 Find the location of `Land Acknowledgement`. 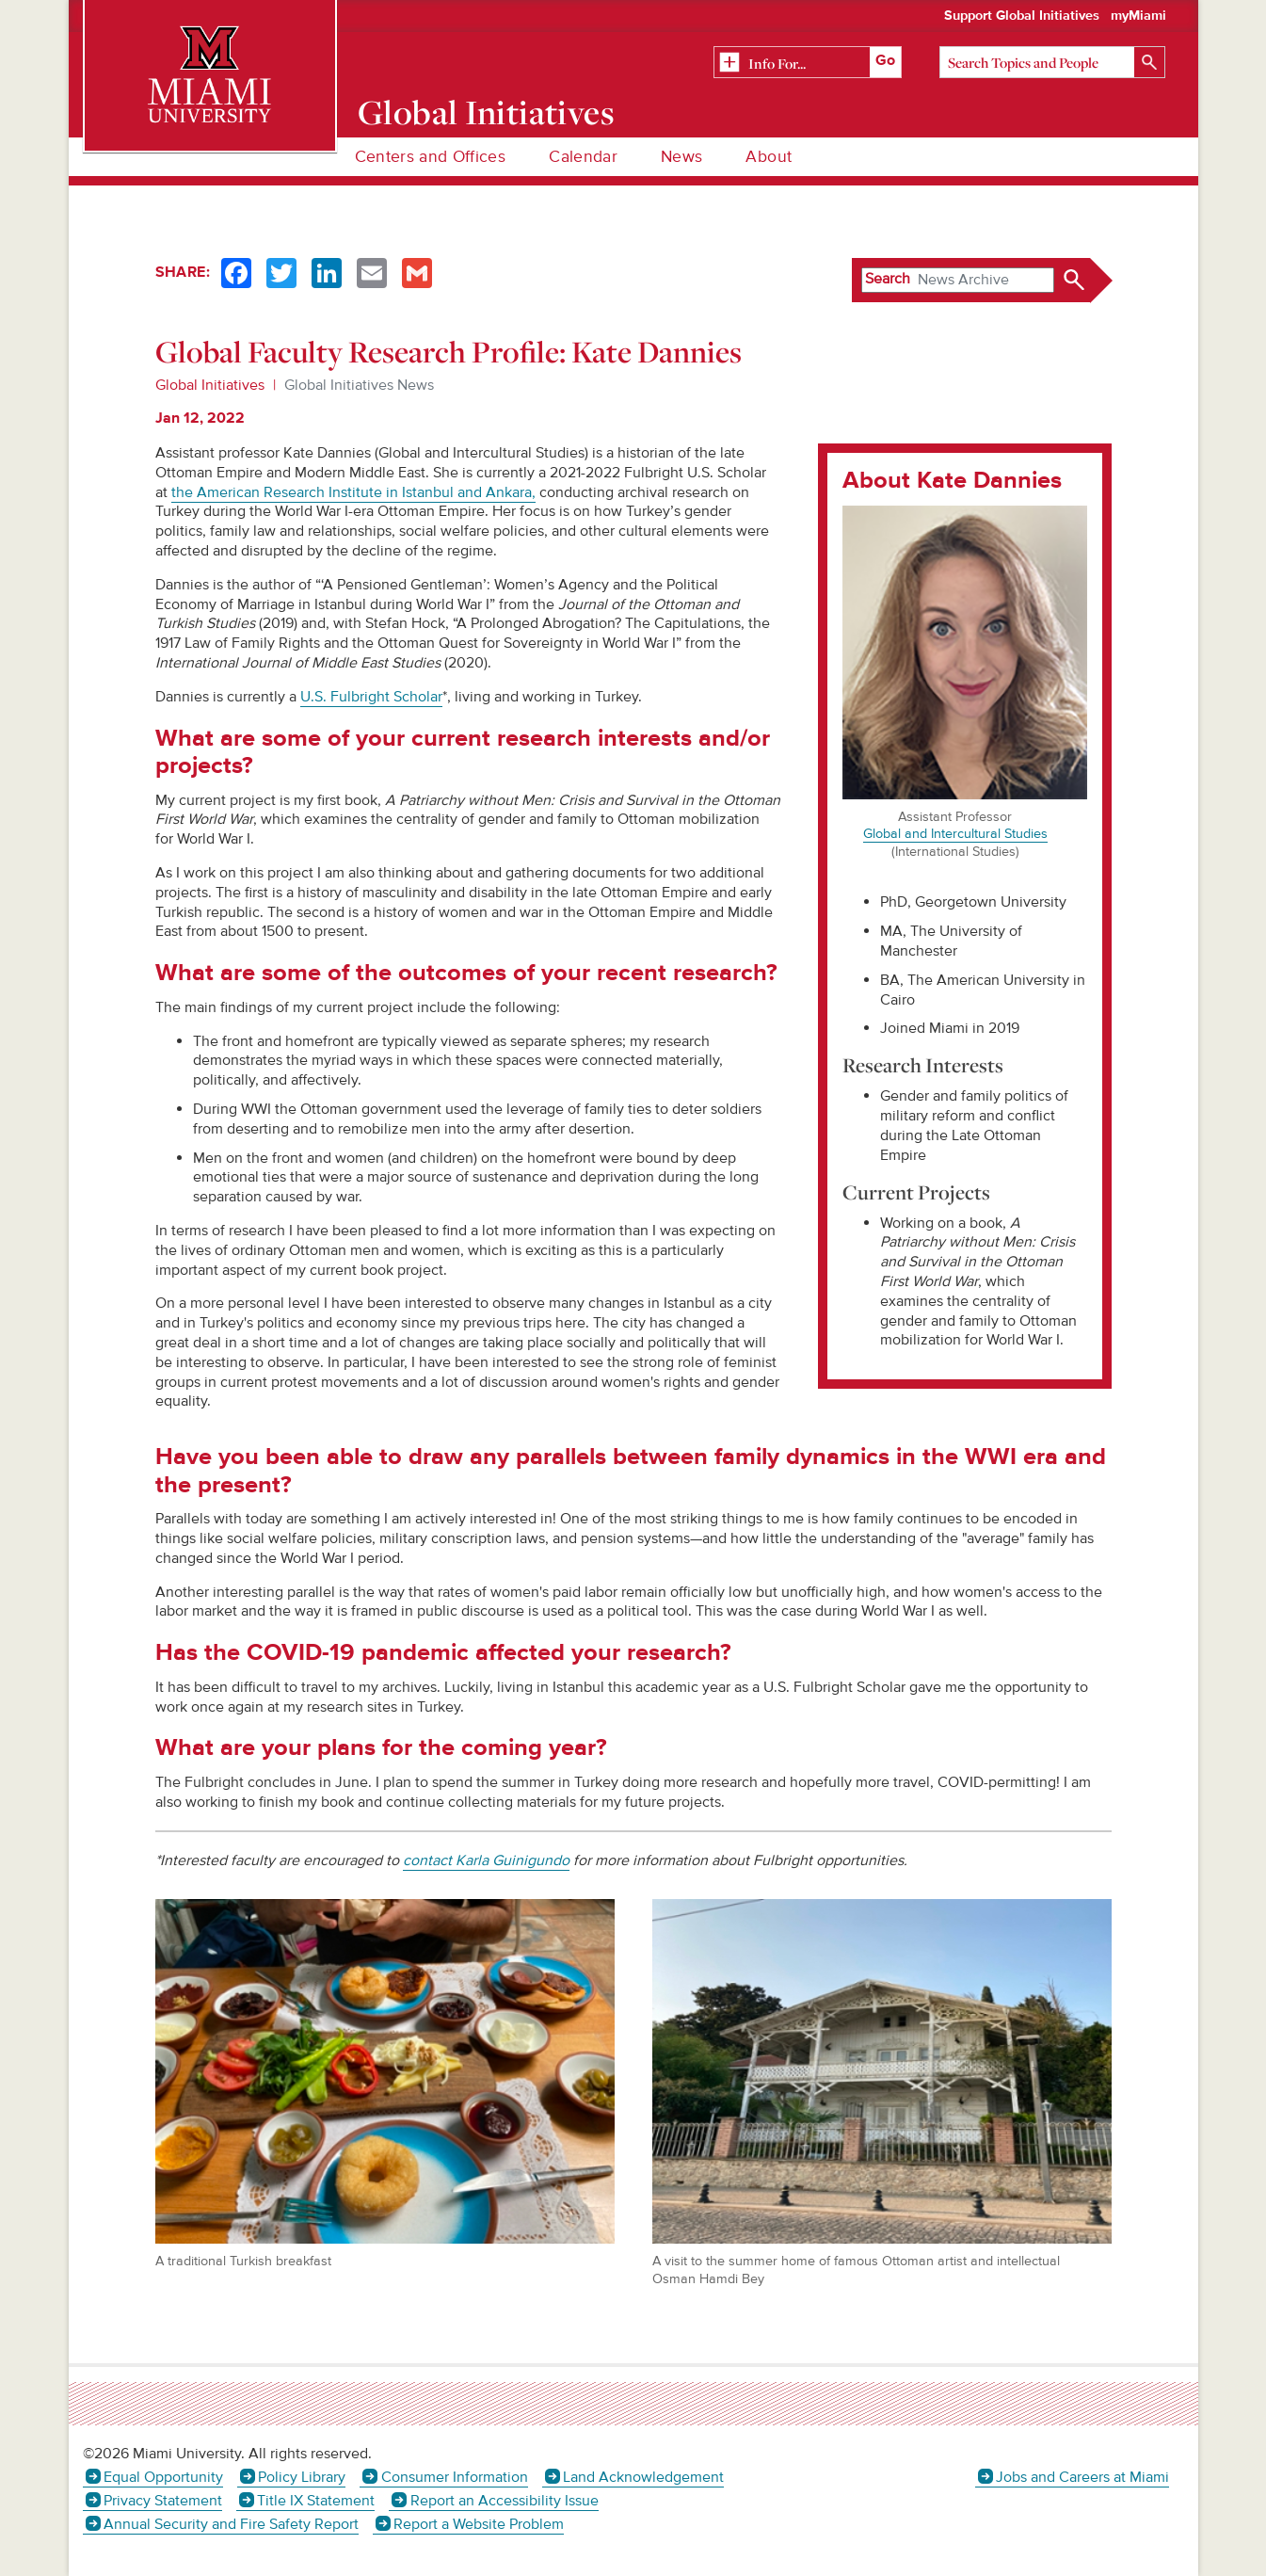

Land Acknowledgement is located at coordinates (643, 2477).